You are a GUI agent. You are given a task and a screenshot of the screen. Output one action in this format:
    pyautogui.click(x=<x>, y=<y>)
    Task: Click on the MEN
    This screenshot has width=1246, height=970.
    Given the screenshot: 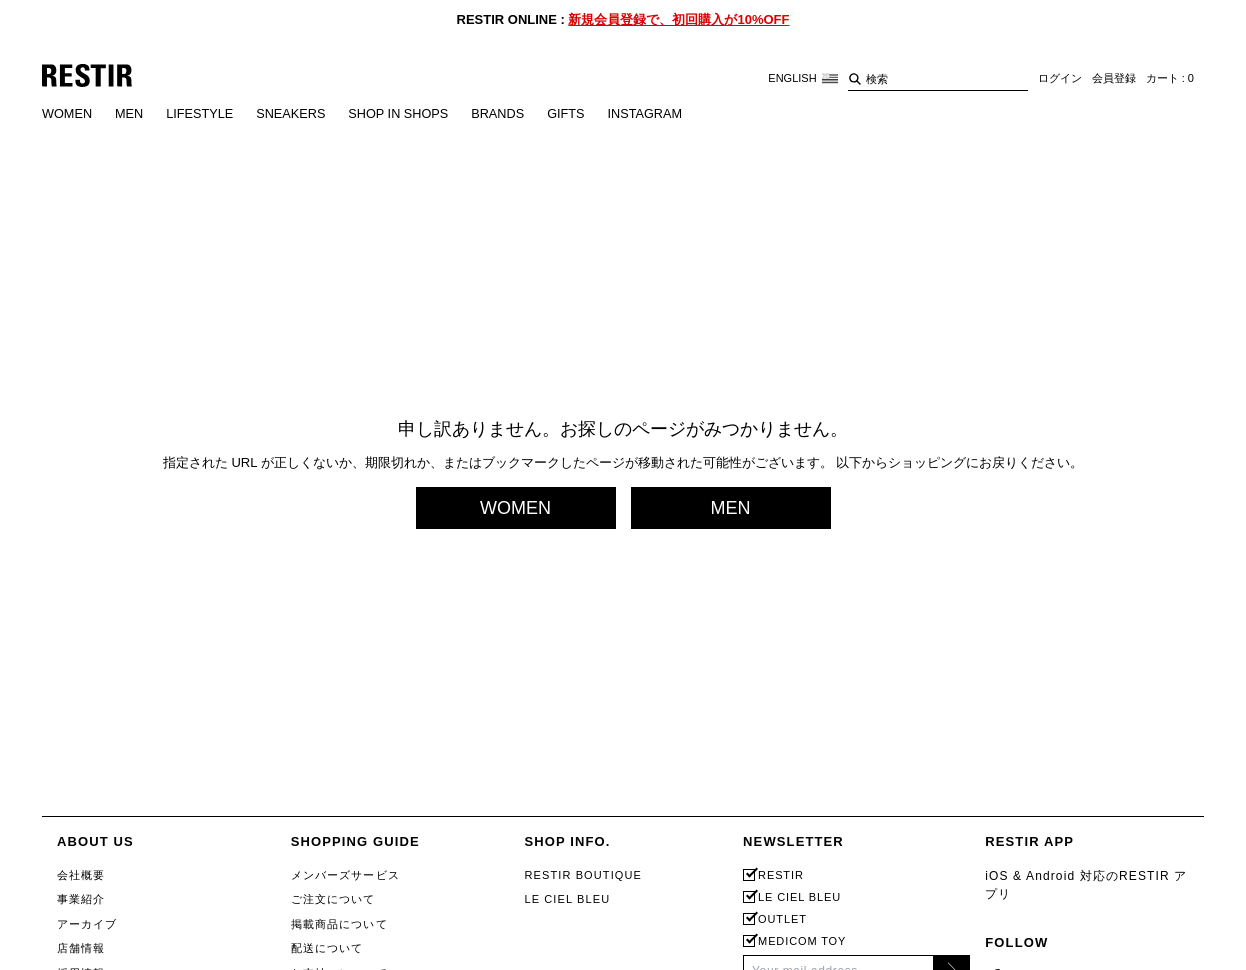 What is the action you would take?
    pyautogui.click(x=130, y=114)
    